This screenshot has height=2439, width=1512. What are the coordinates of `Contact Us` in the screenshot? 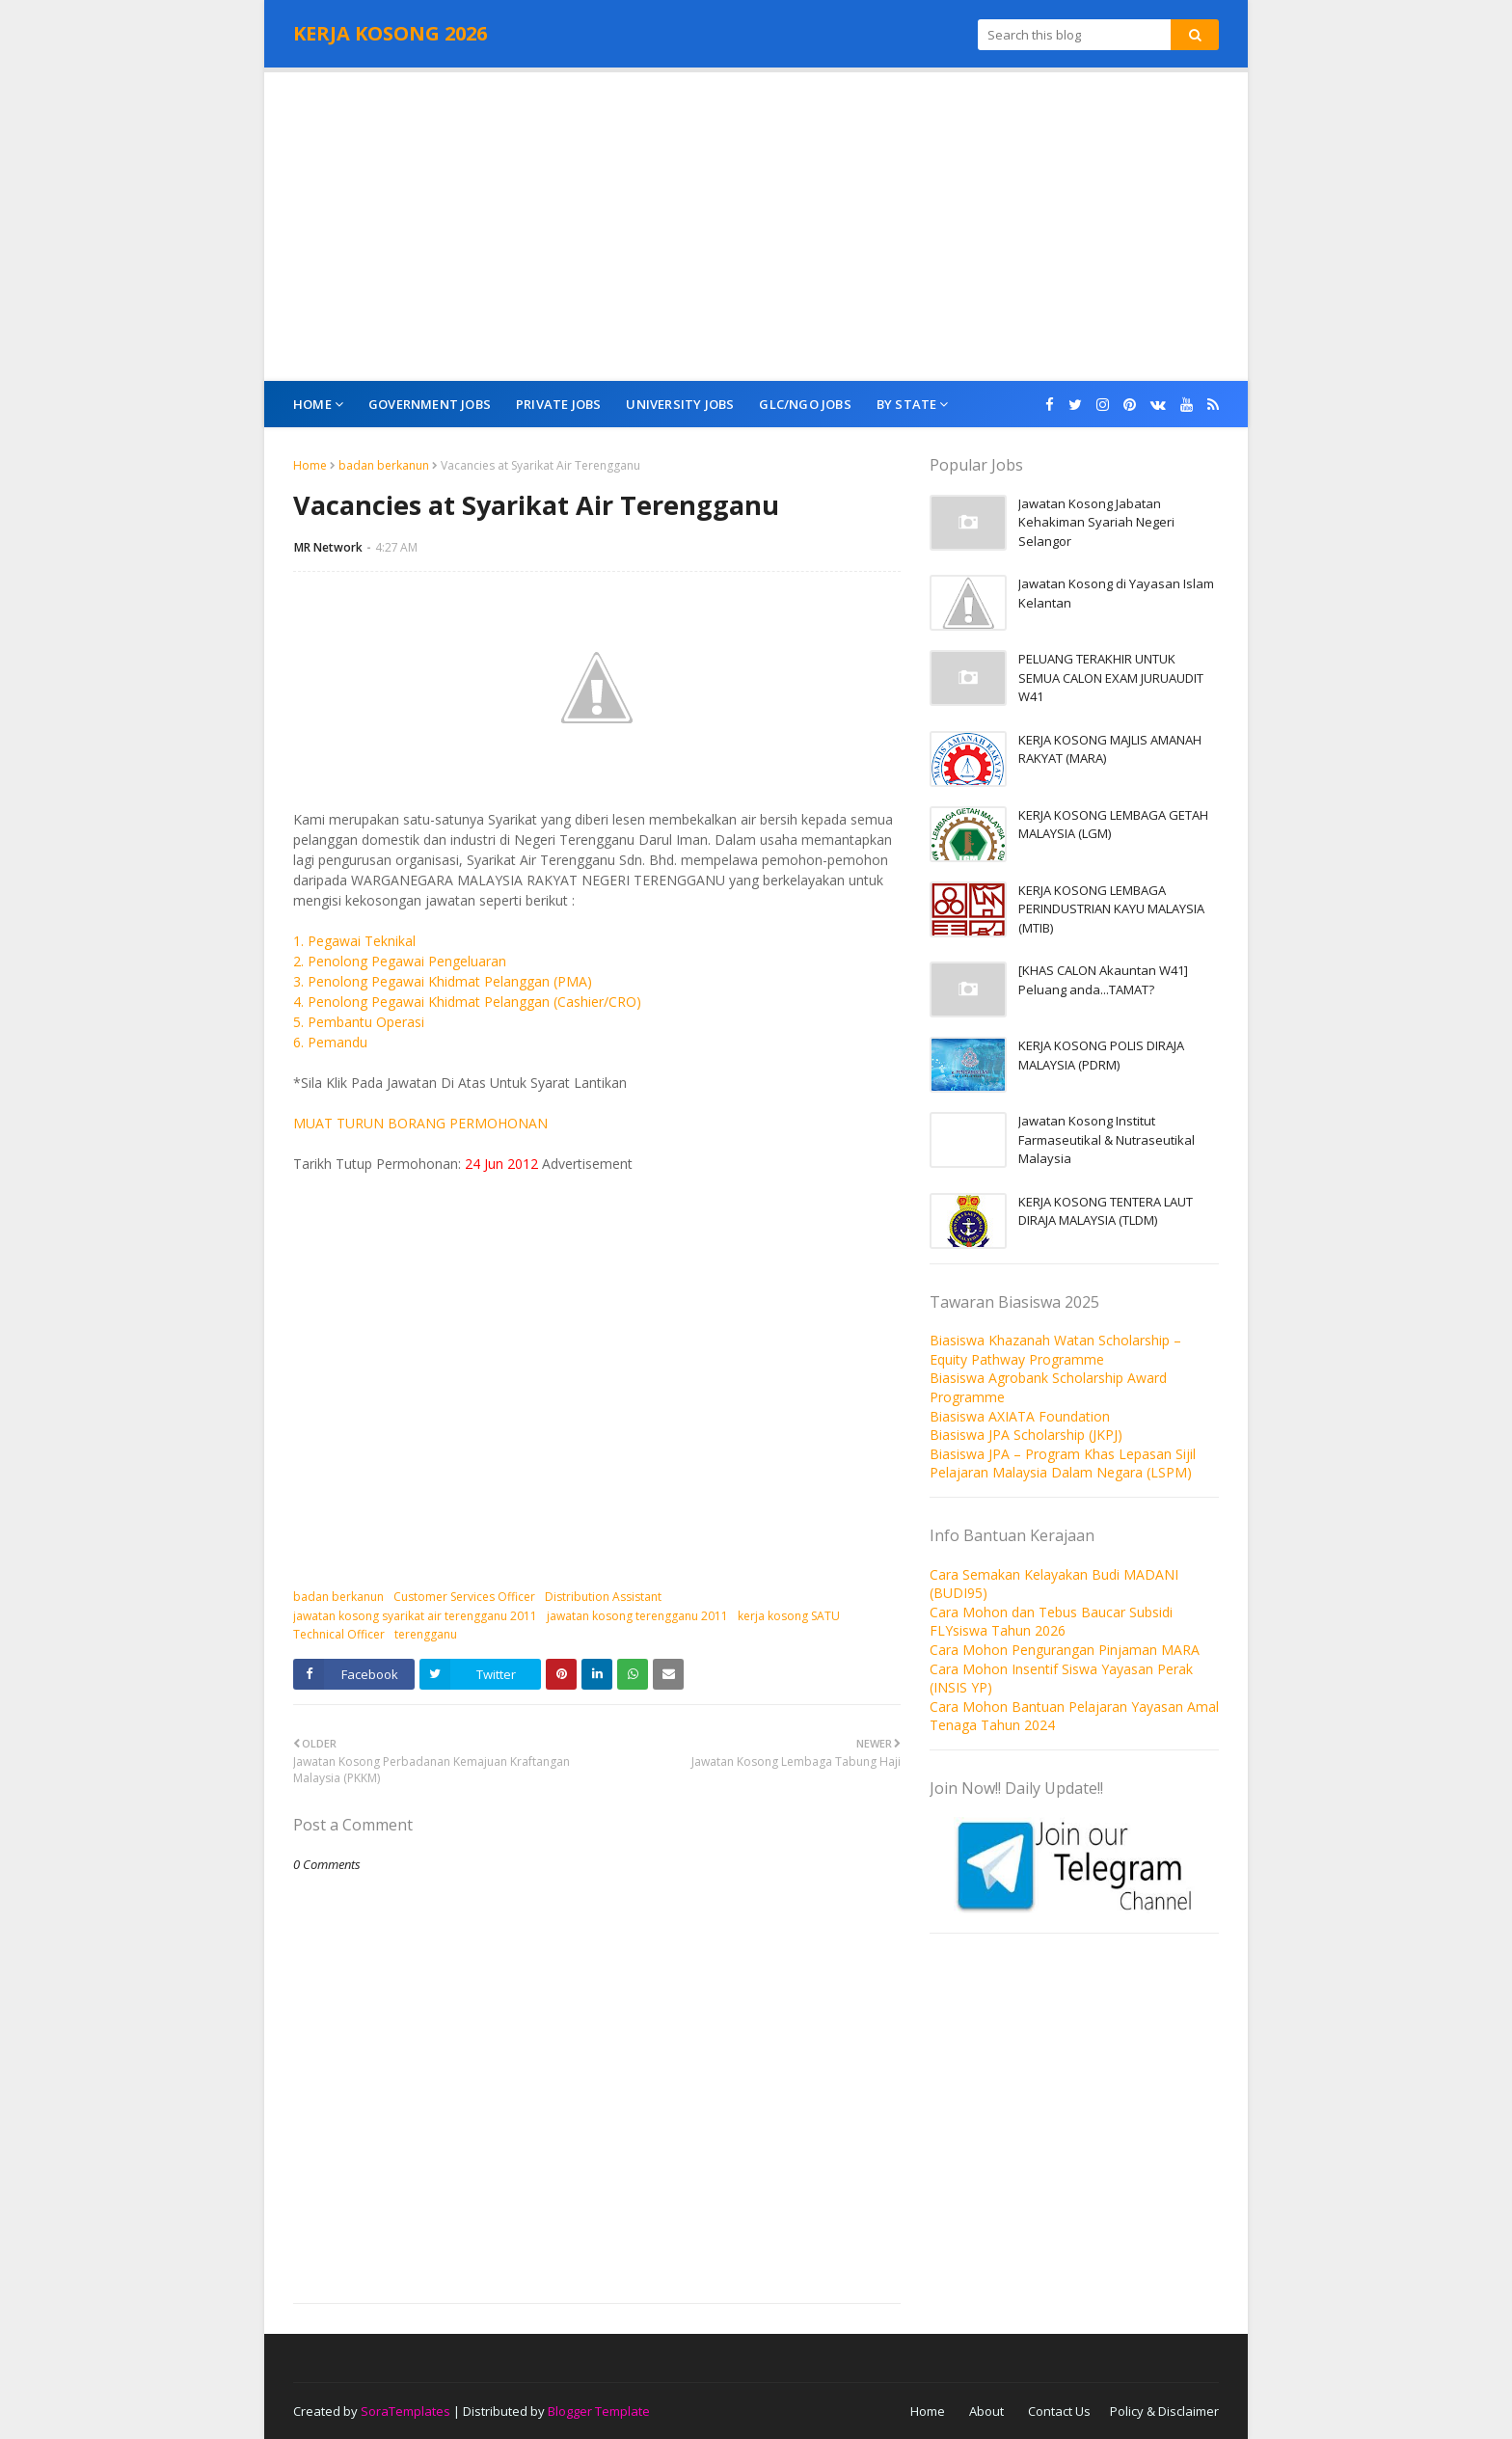 It's located at (1059, 2411).